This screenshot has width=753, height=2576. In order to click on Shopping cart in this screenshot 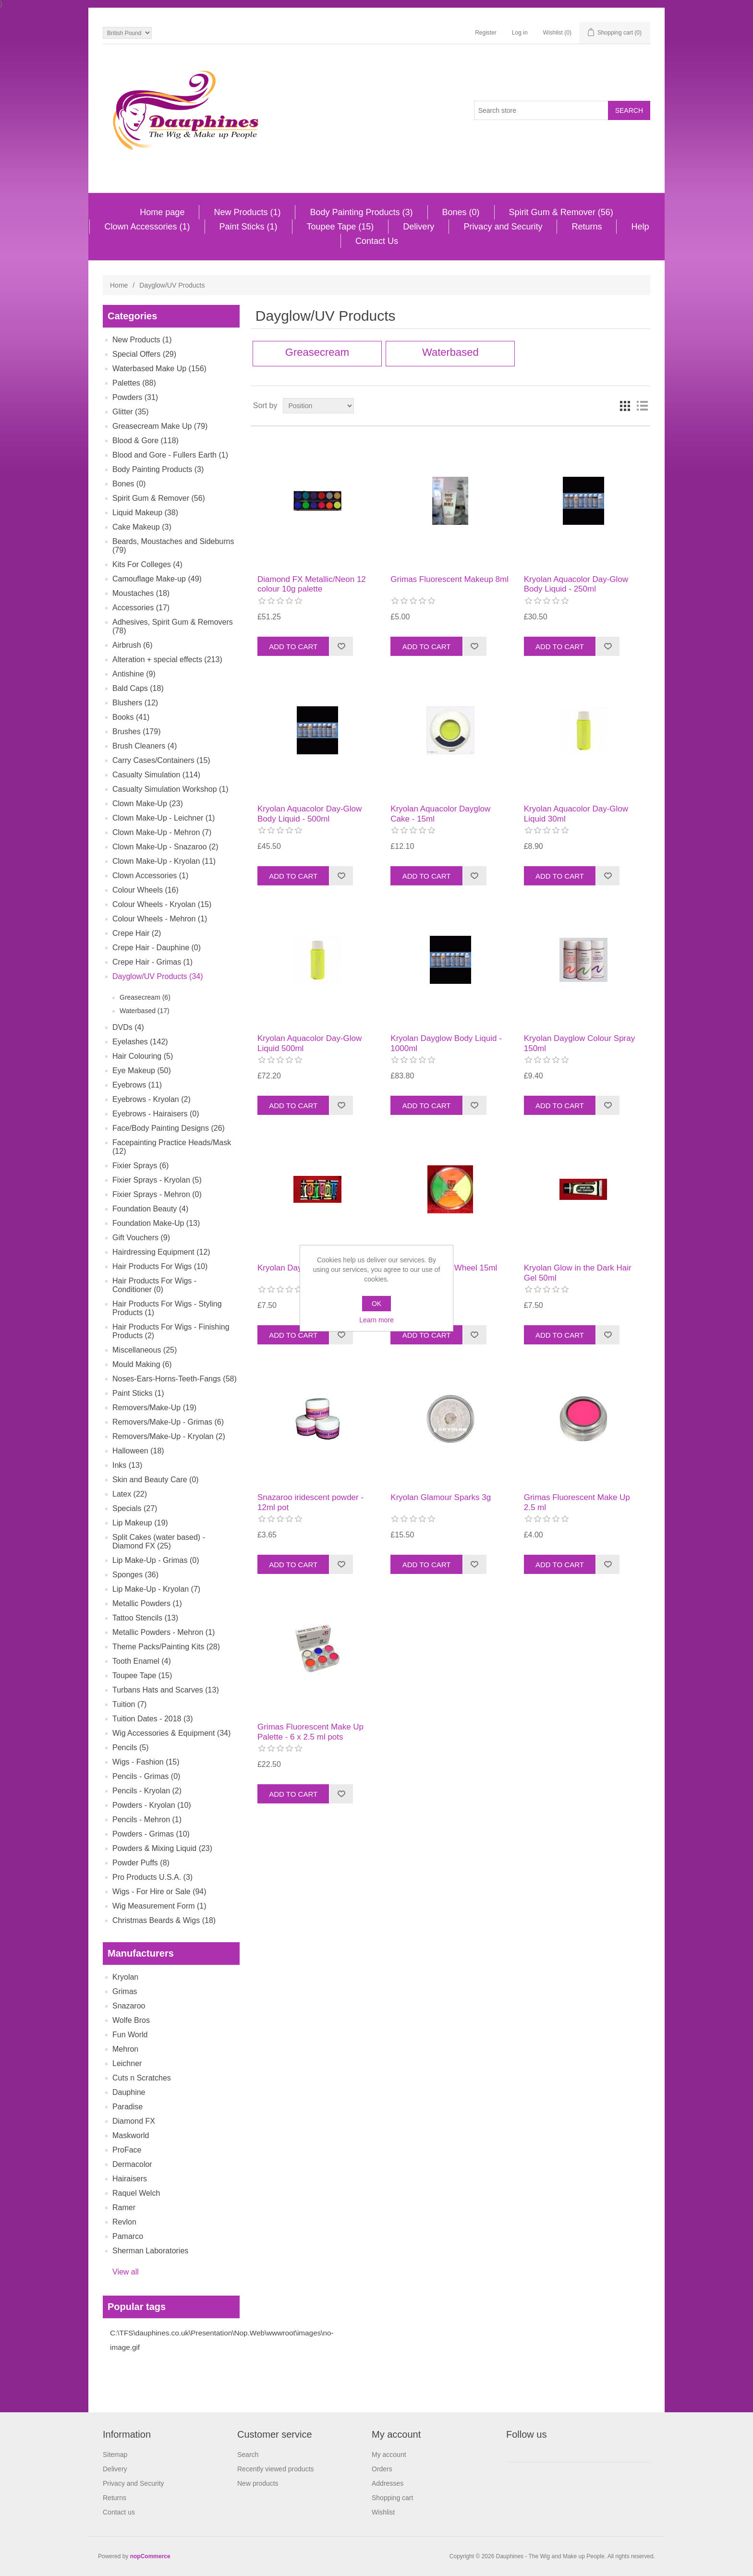, I will do `click(392, 2498)`.